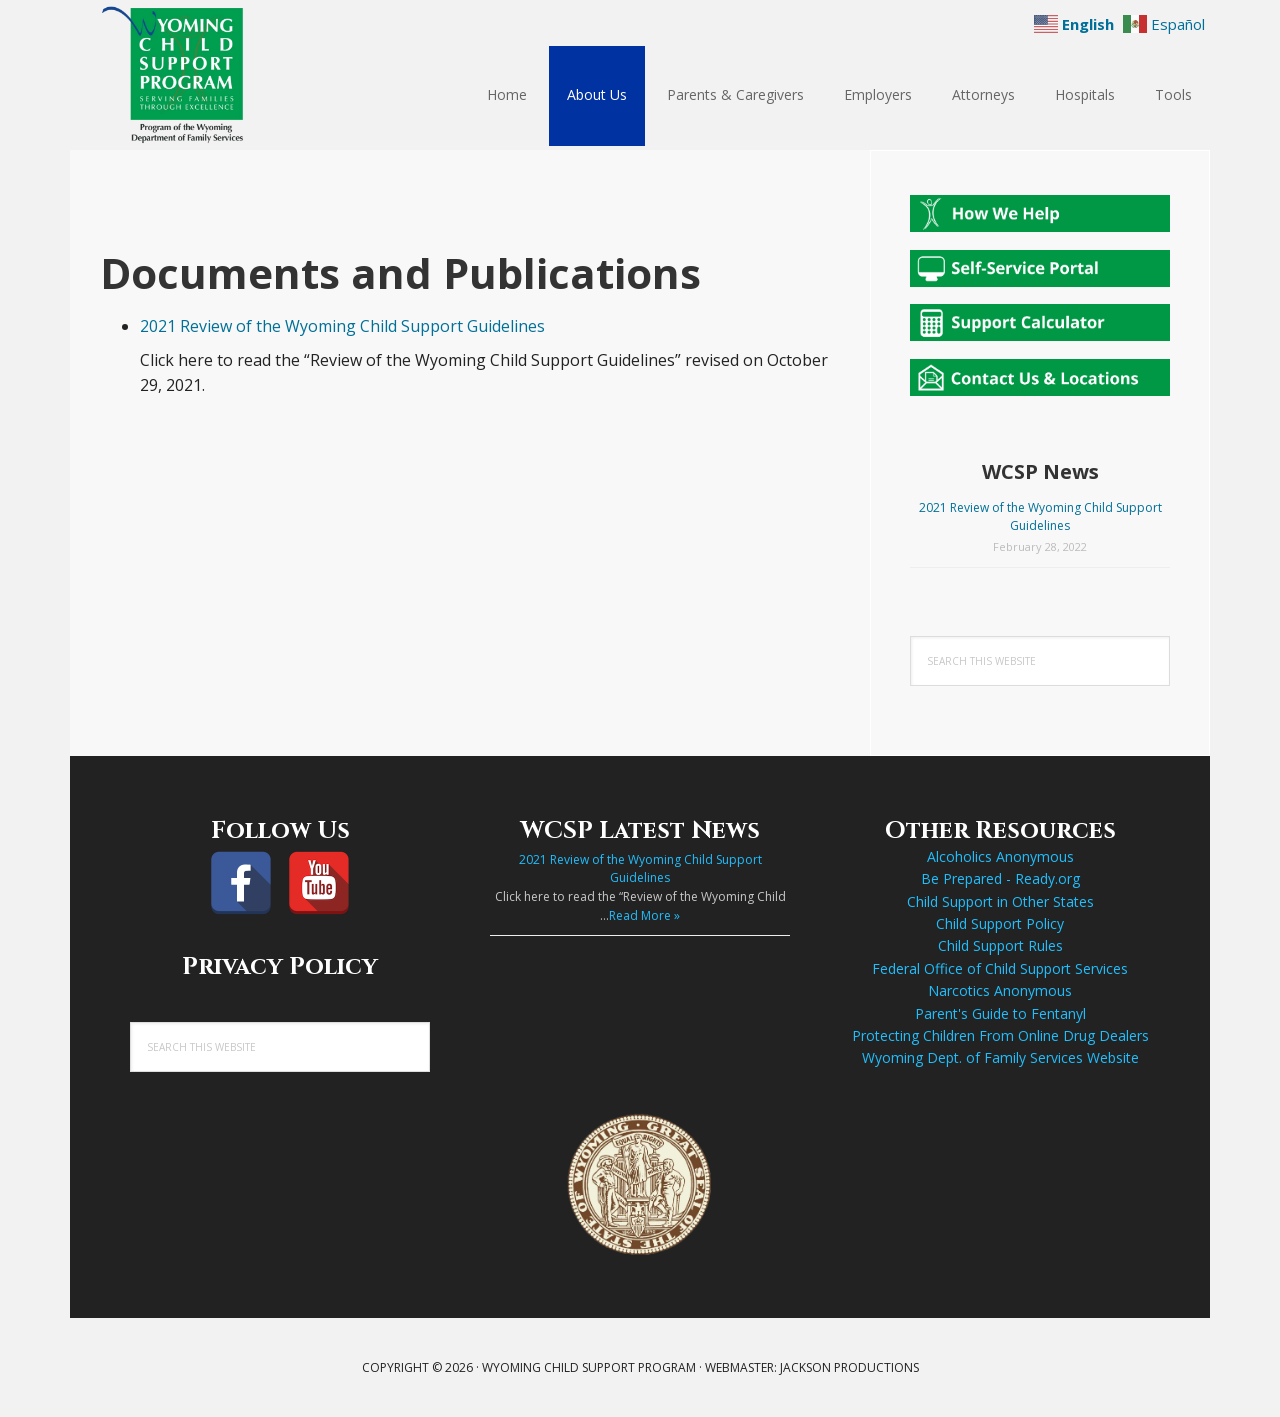 This screenshot has height=1417, width=1280. What do you see at coordinates (1000, 1035) in the screenshot?
I see `Protecting Children From Online Drug Dealers` at bounding box center [1000, 1035].